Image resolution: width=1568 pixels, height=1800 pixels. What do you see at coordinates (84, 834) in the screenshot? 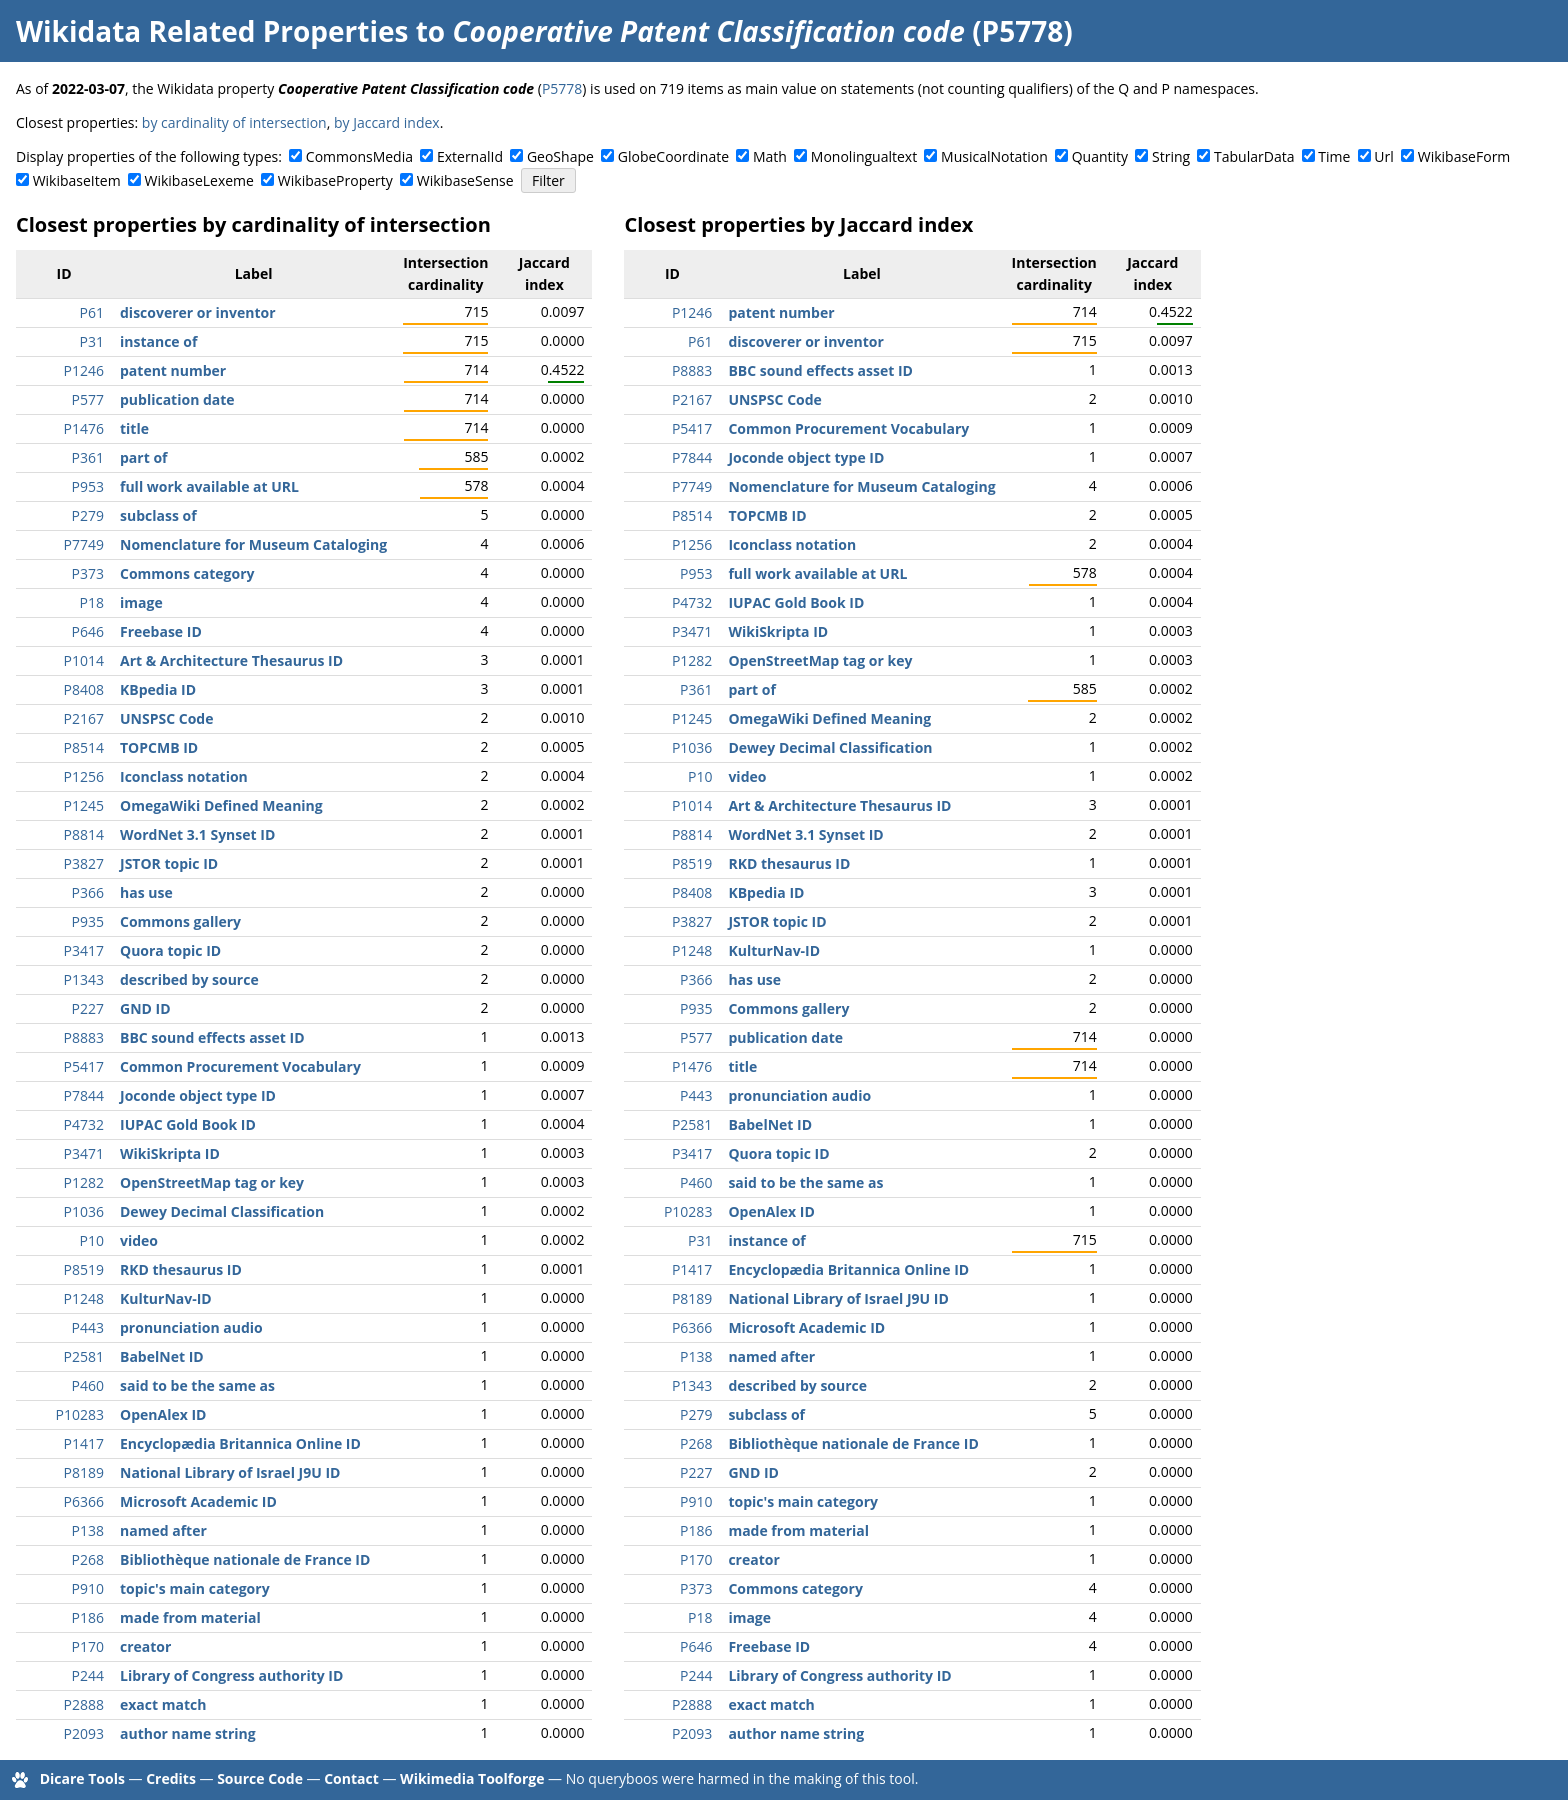
I see `P8814` at bounding box center [84, 834].